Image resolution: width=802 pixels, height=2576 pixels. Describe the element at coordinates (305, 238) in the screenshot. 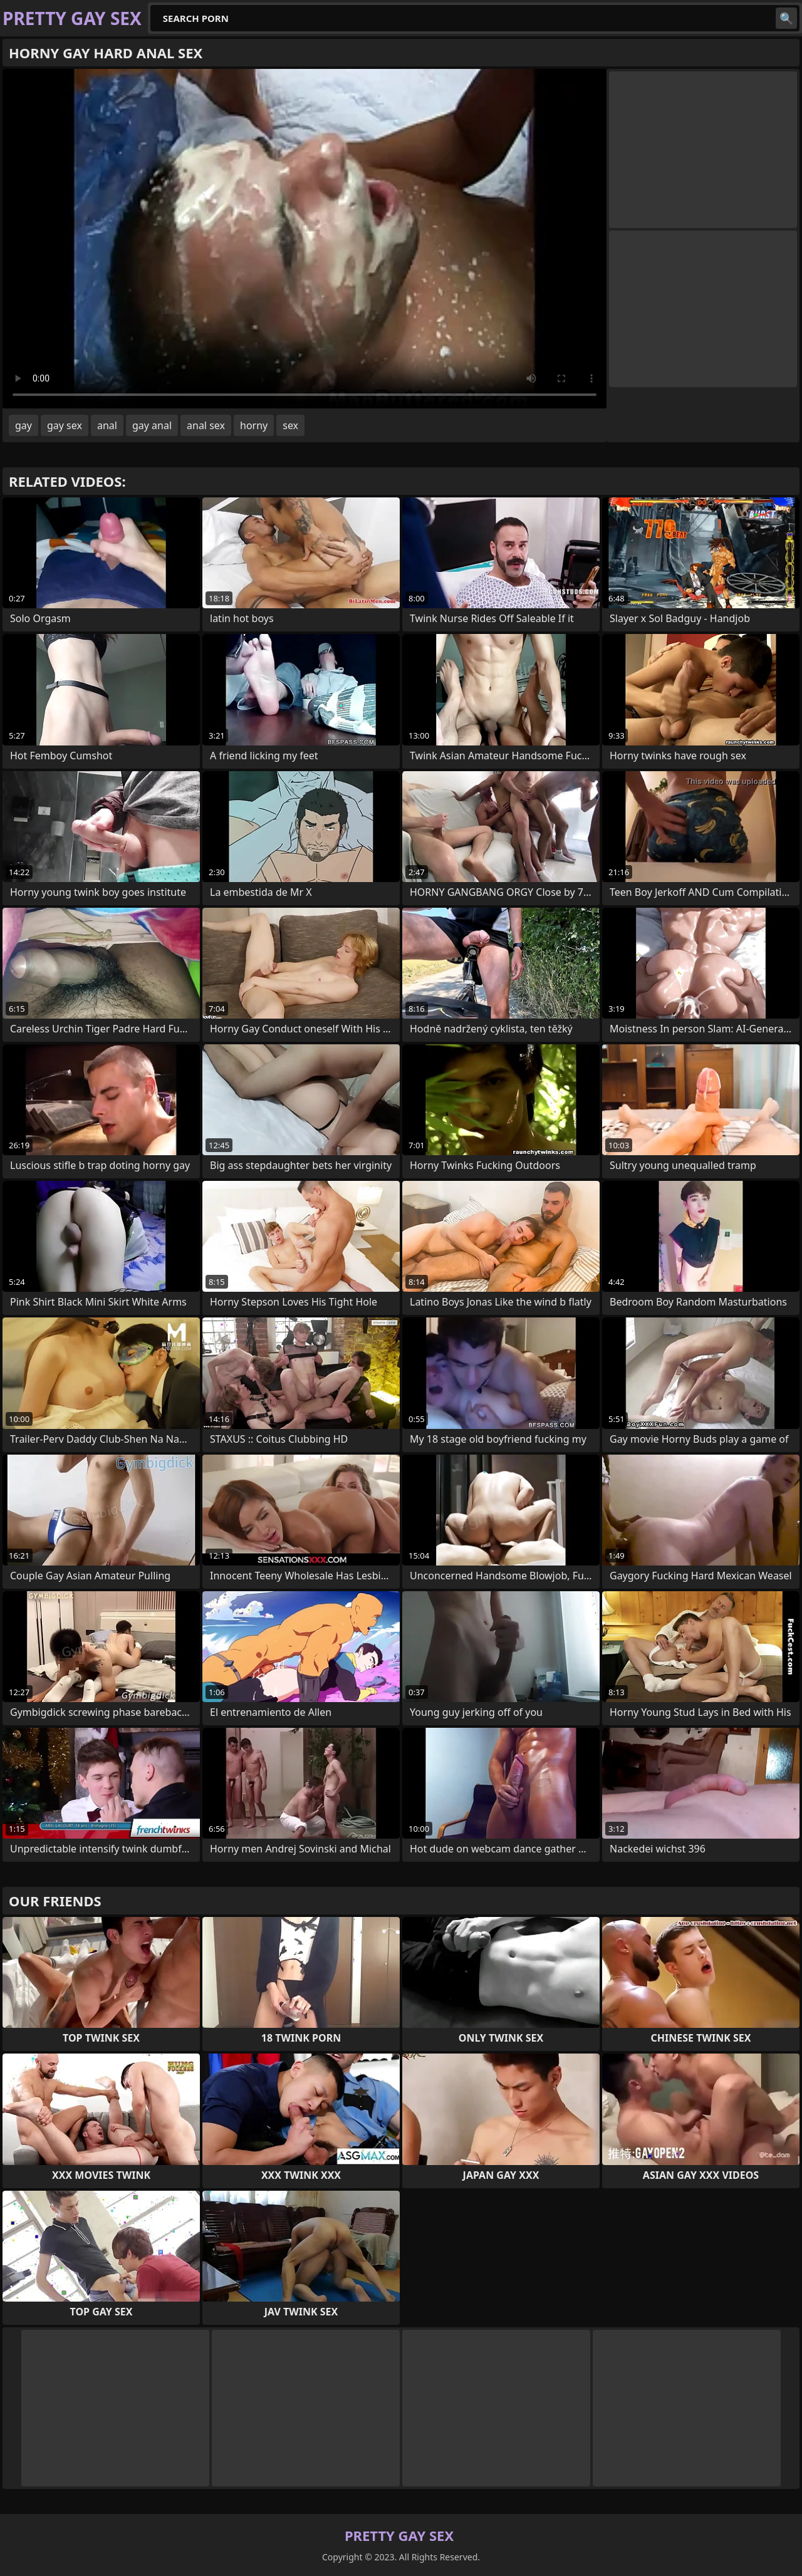

I see `Your browser does not support the video tag. .` at that location.